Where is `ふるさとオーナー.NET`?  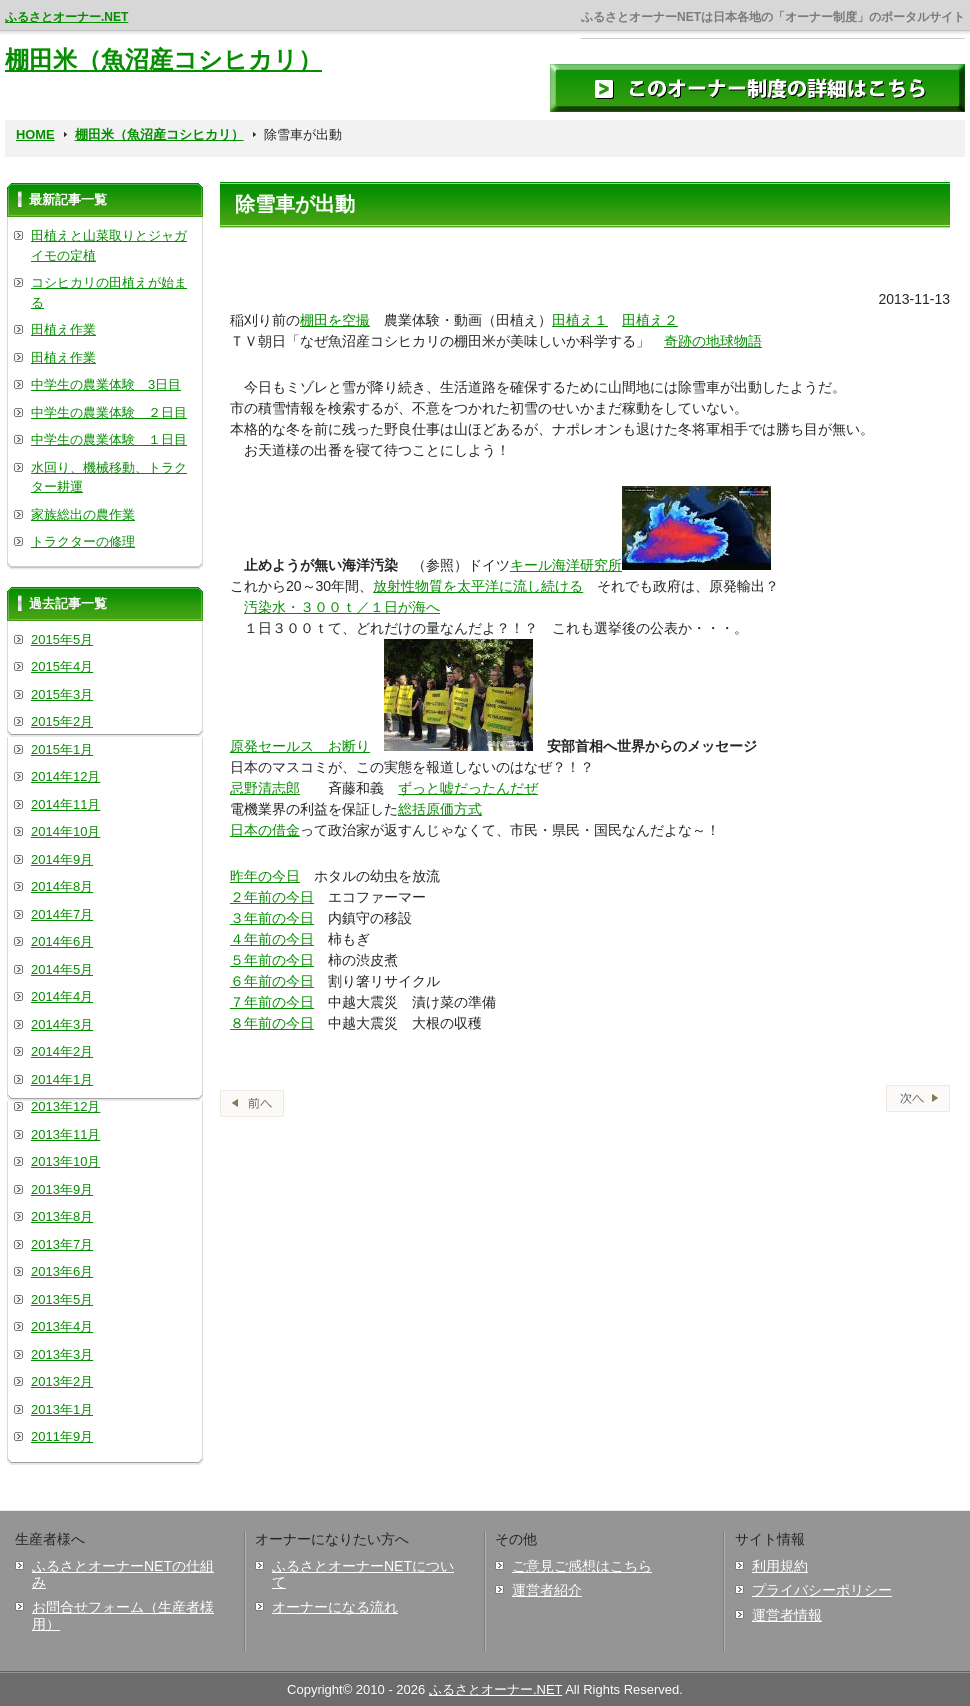 ふるさとオーナー.NET is located at coordinates (66, 17).